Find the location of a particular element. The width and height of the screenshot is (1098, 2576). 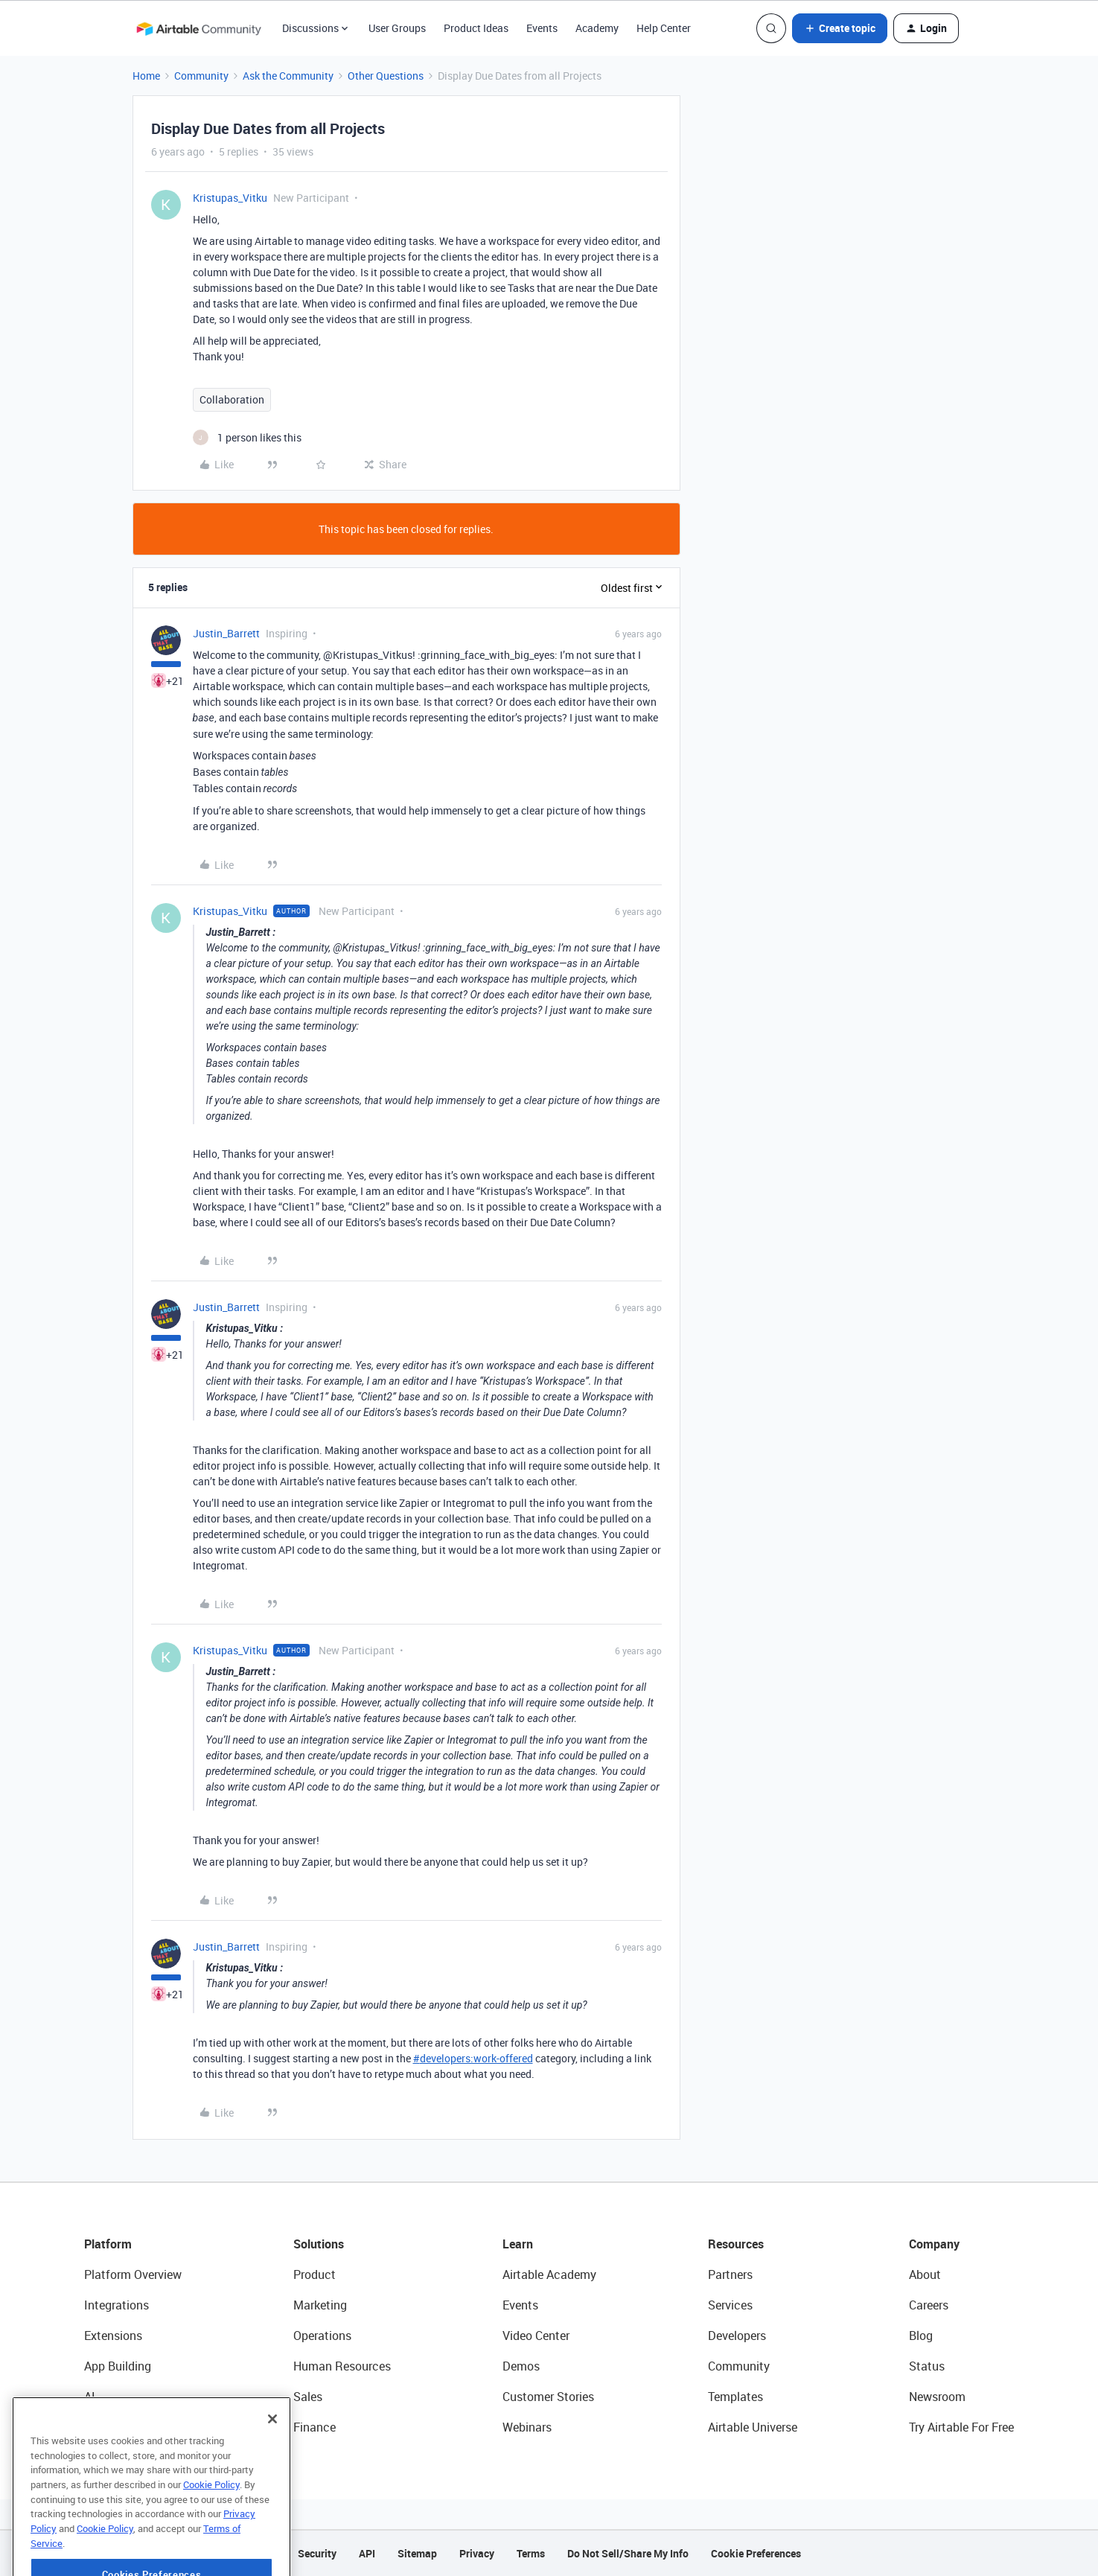

Ask the Community is located at coordinates (288, 75).